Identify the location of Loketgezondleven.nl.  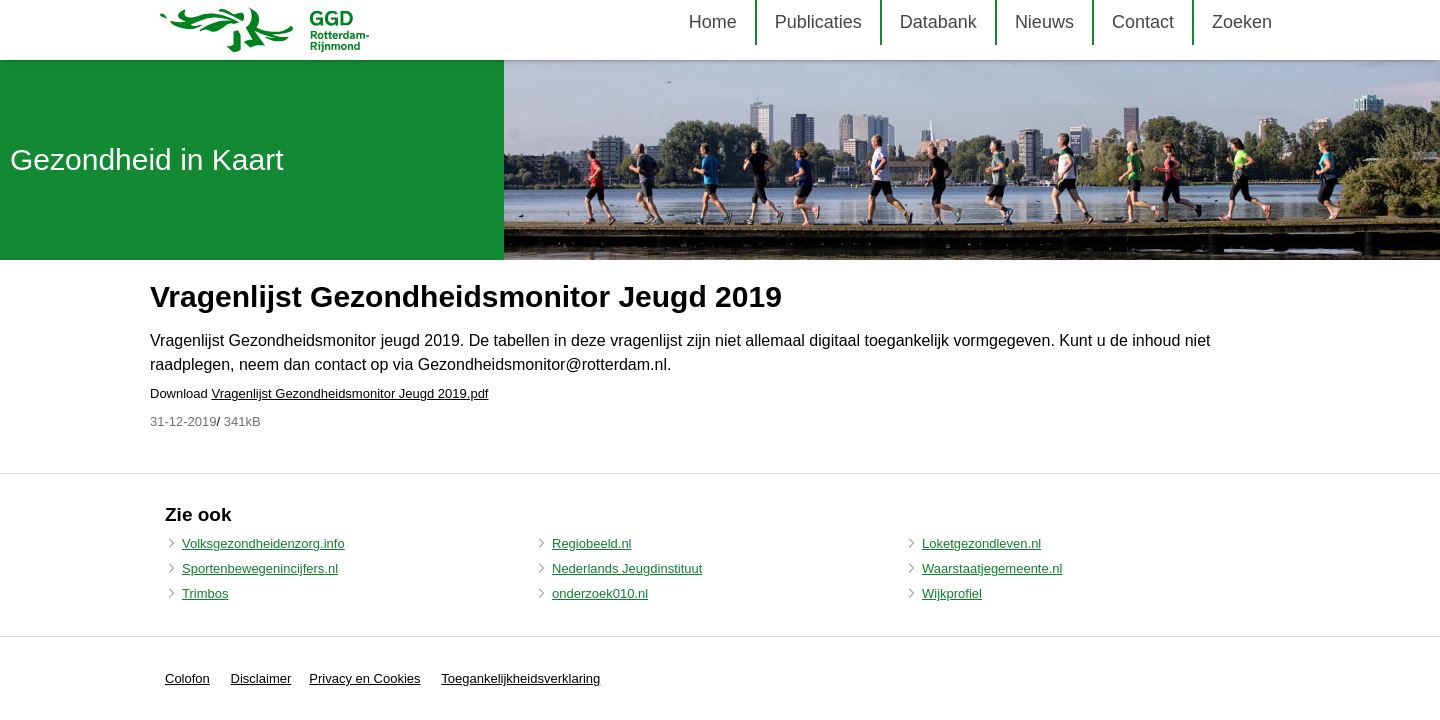
(981, 543).